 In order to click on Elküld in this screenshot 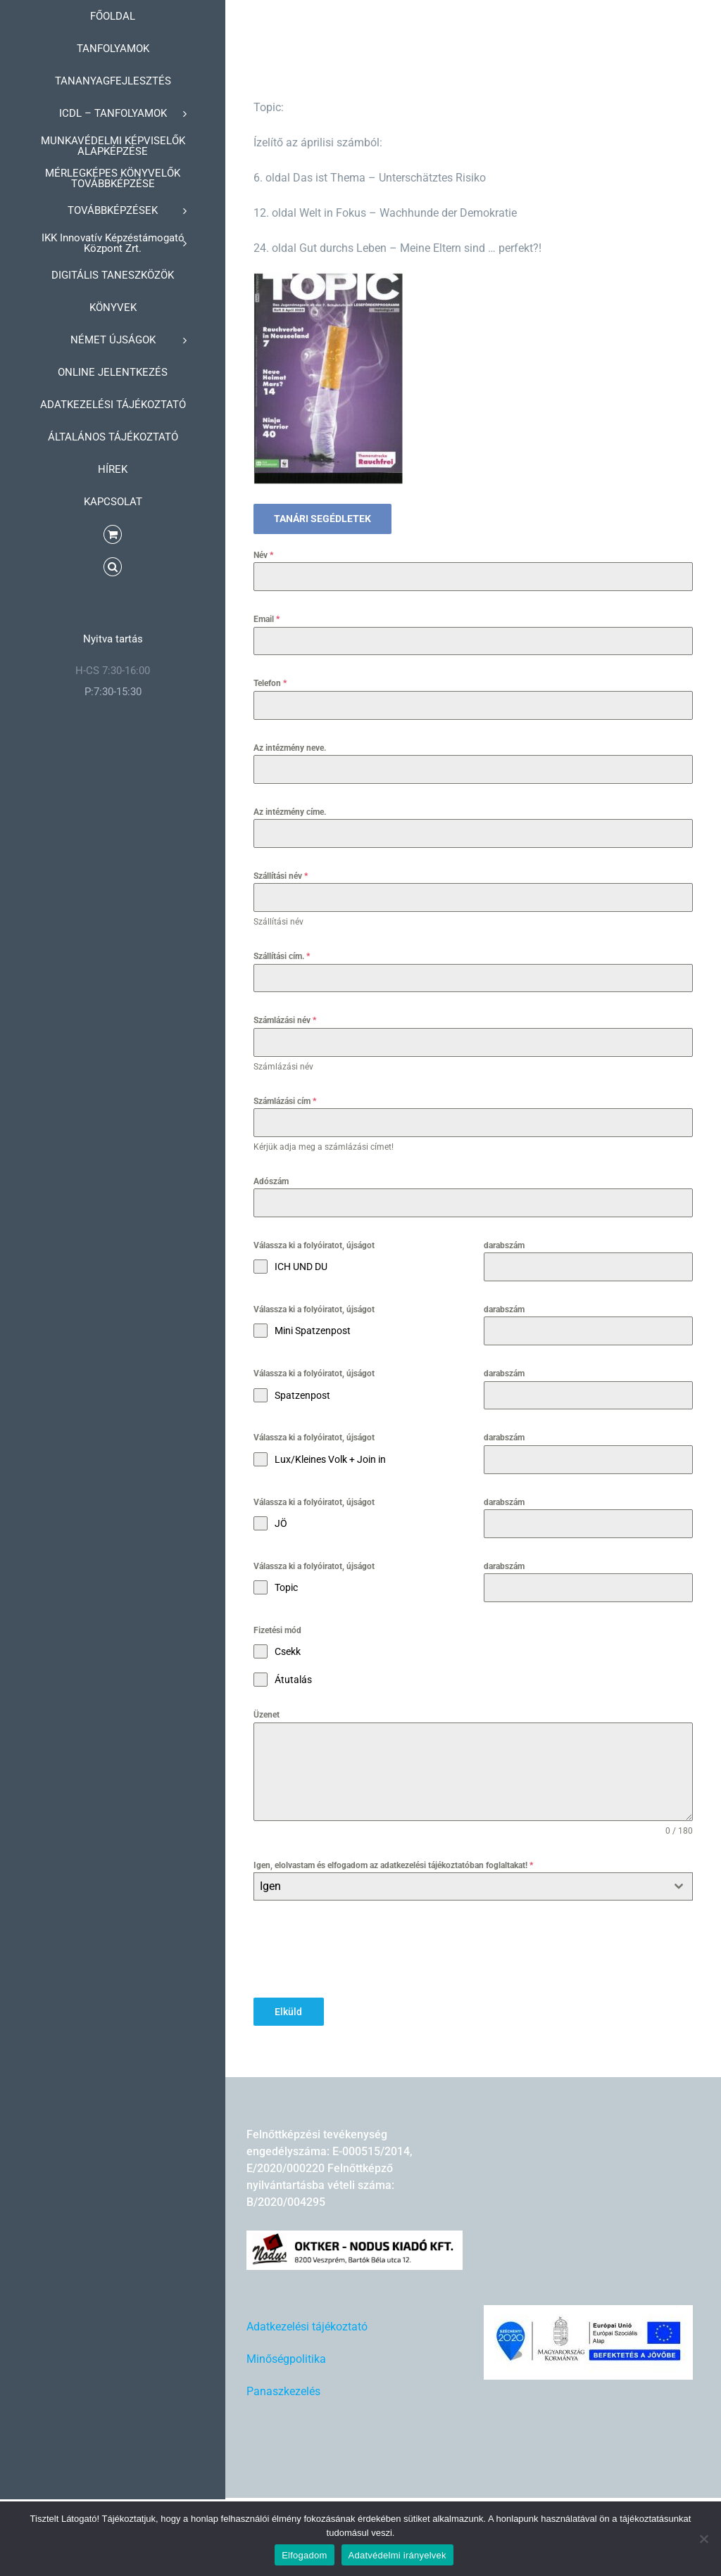, I will do `click(288, 2011)`.